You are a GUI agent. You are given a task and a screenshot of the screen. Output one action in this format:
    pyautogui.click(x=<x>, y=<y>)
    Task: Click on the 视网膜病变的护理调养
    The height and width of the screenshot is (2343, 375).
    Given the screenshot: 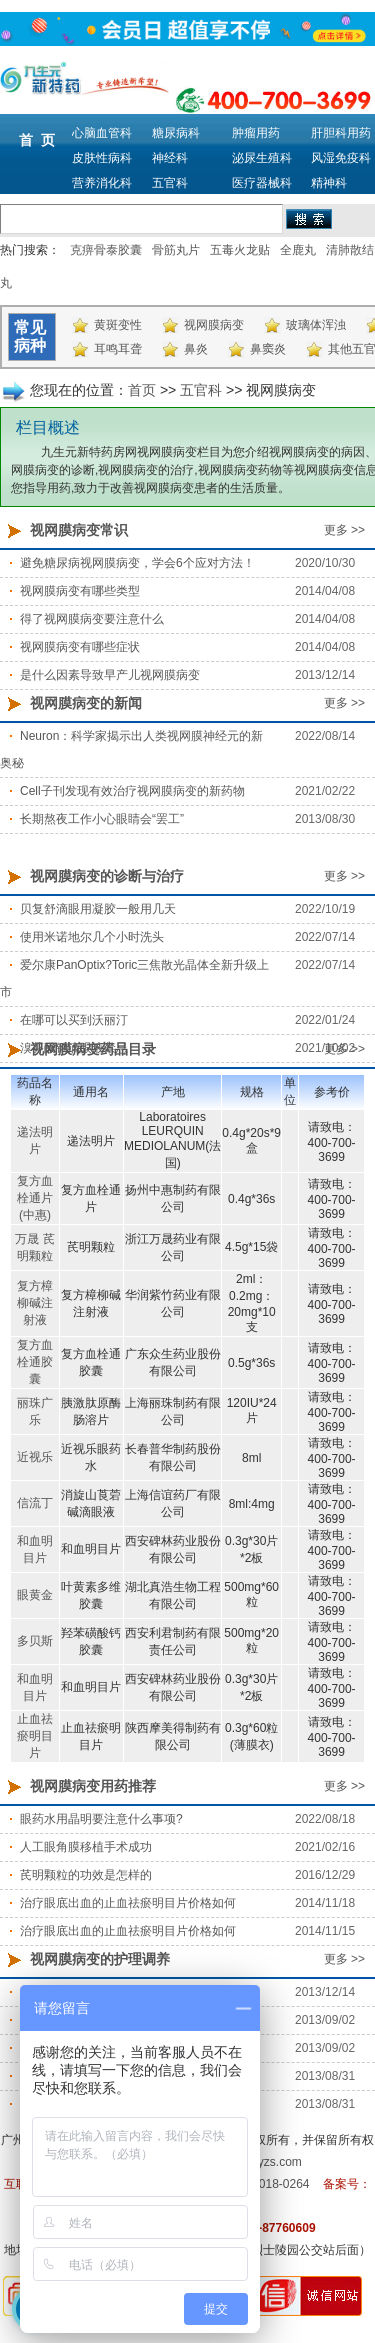 What is the action you would take?
    pyautogui.click(x=100, y=1959)
    